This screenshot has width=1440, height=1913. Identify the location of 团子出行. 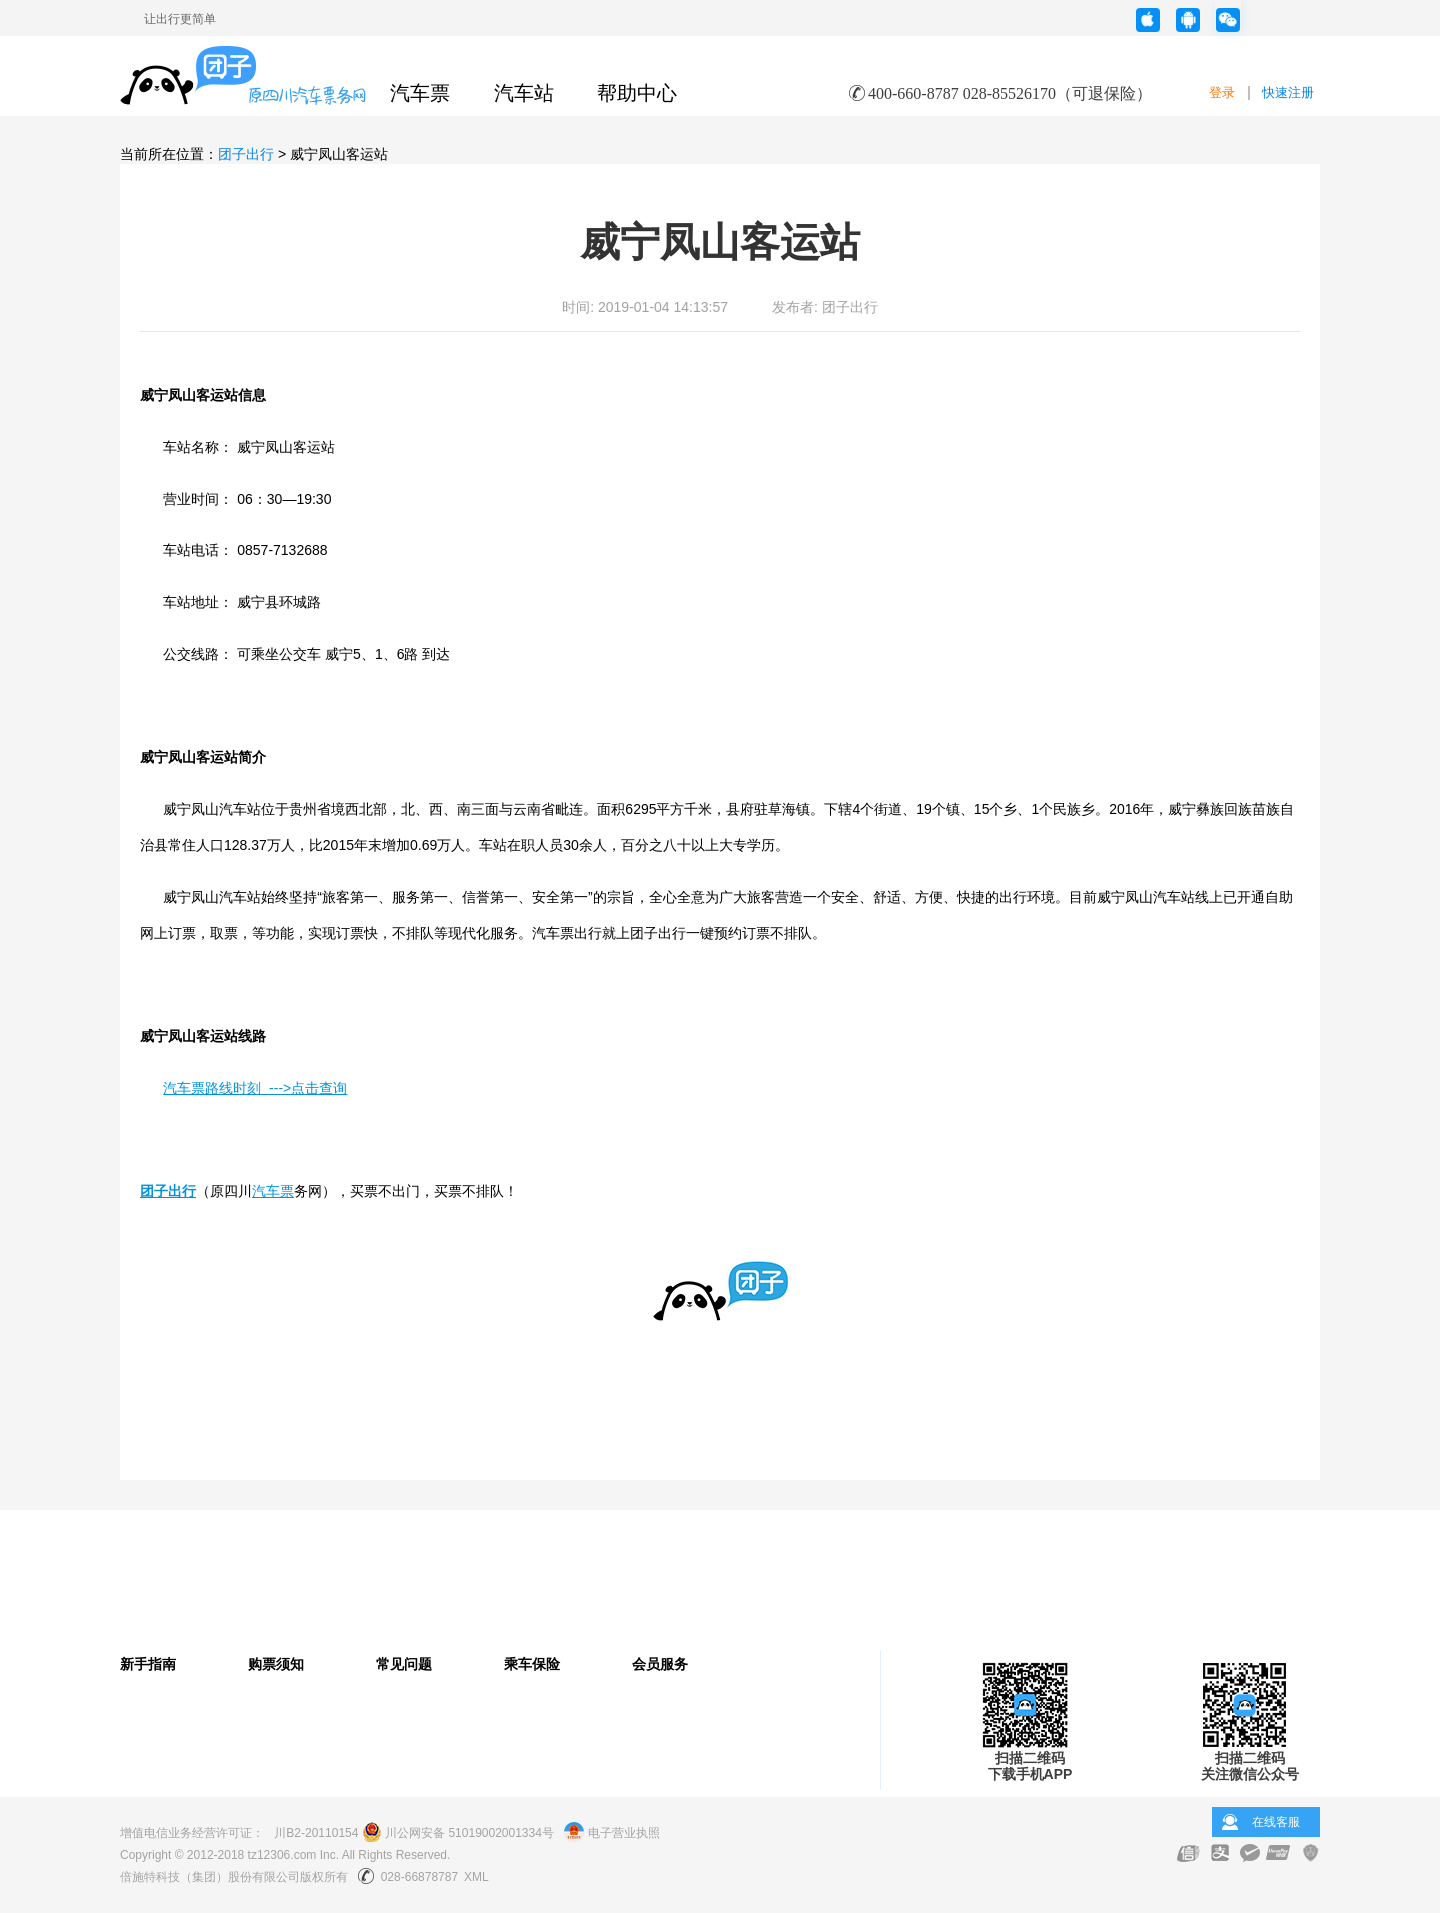
(246, 154).